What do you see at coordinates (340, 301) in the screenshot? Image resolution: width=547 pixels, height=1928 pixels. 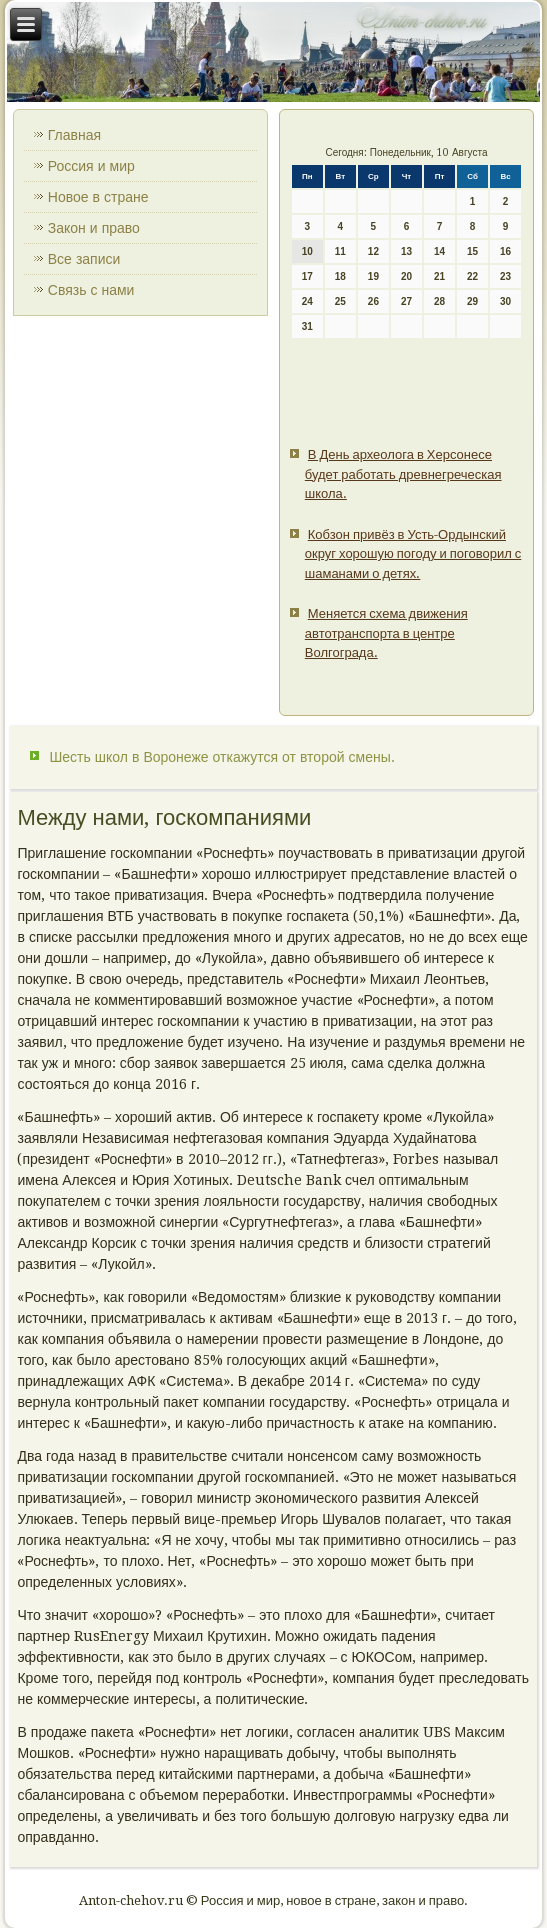 I see `25` at bounding box center [340, 301].